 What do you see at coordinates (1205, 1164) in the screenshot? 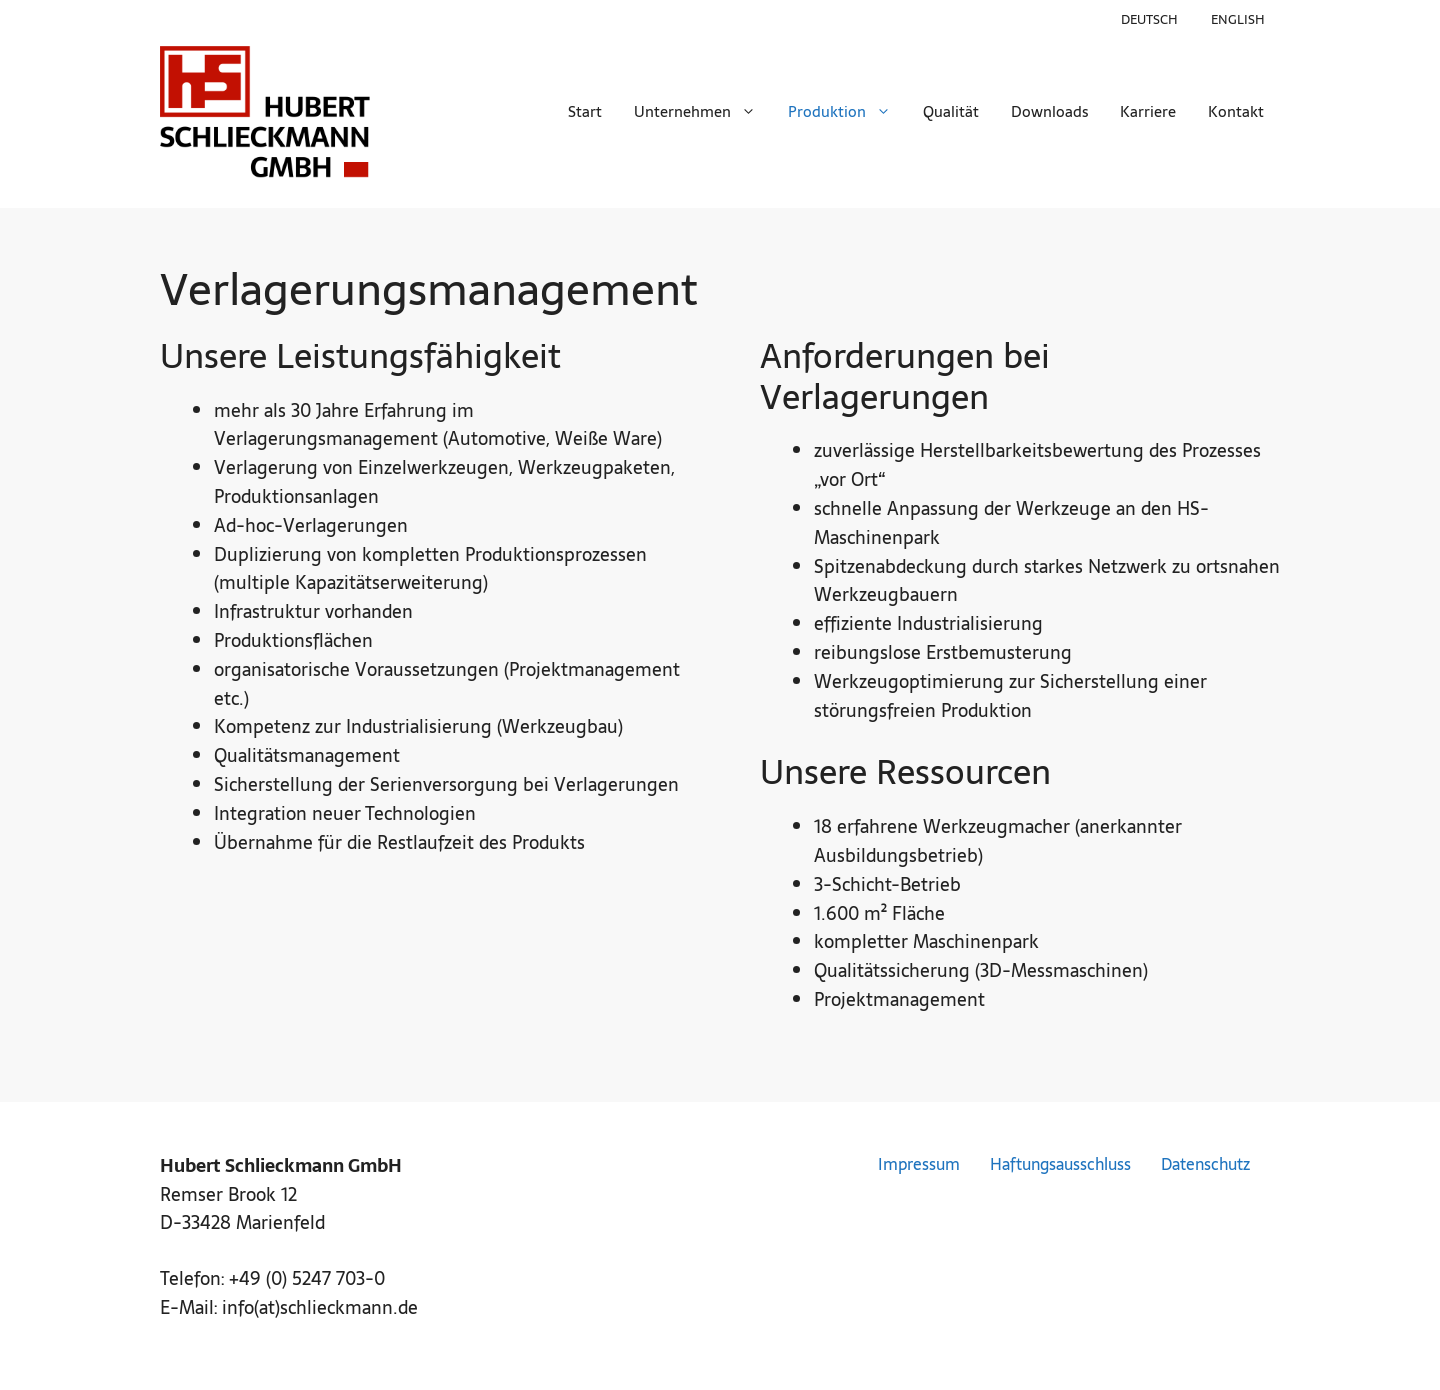
I see `Datenschutz` at bounding box center [1205, 1164].